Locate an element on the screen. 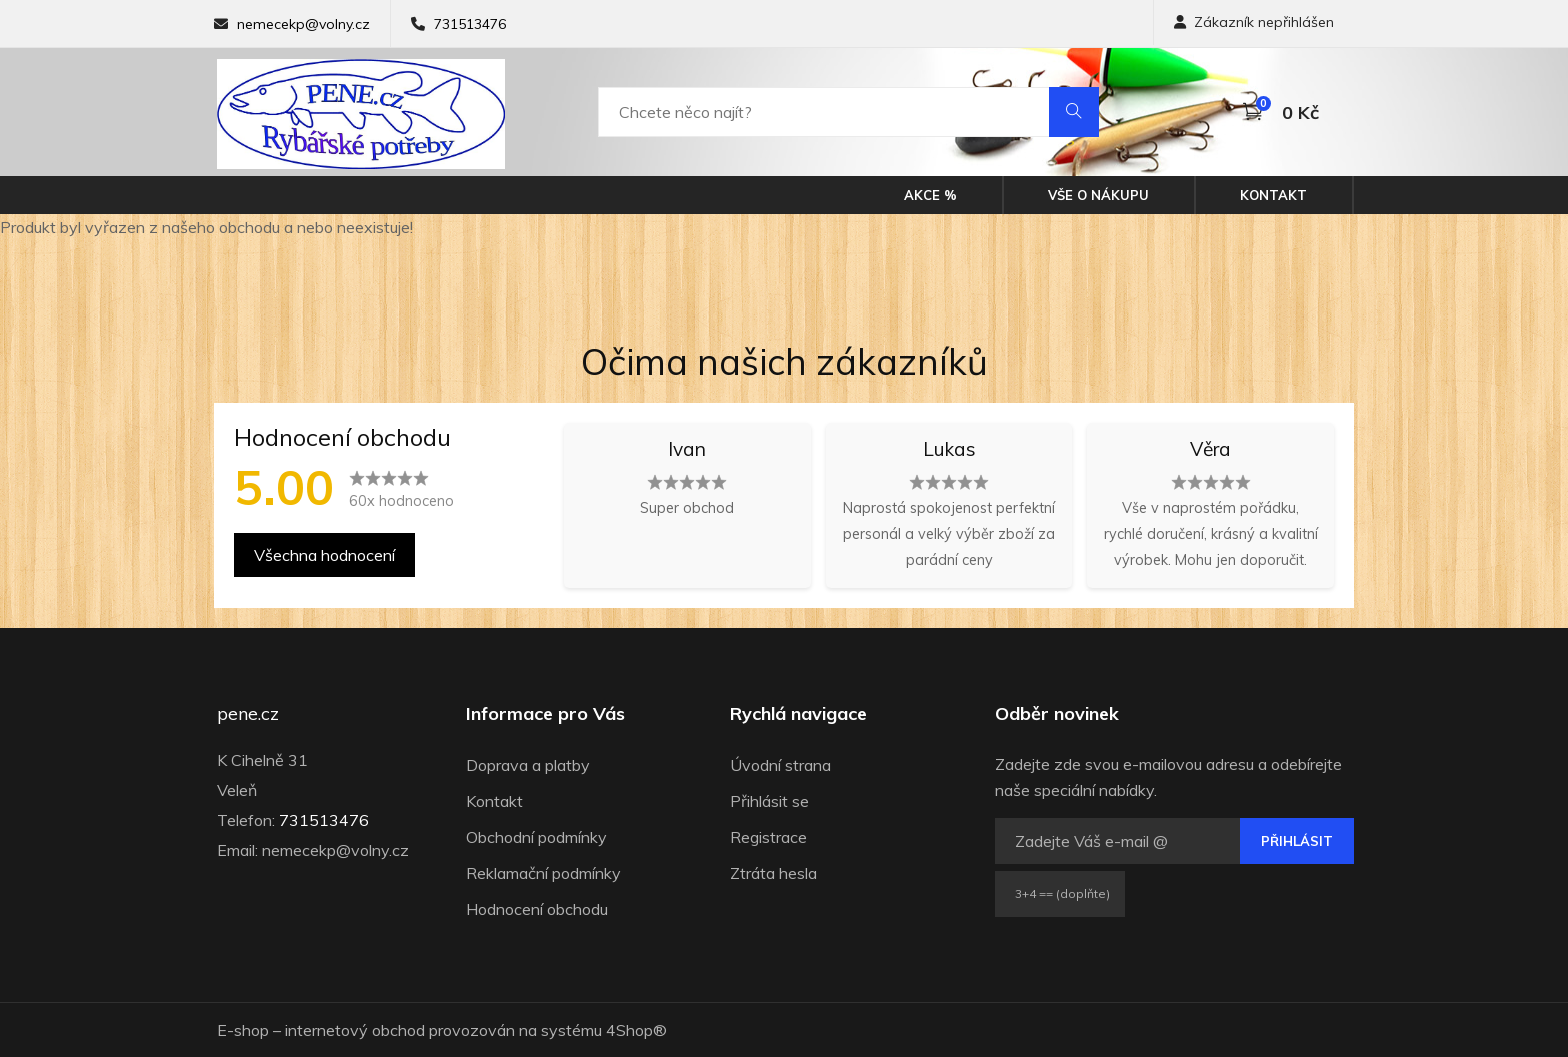  Úvodní strana is located at coordinates (780, 765).